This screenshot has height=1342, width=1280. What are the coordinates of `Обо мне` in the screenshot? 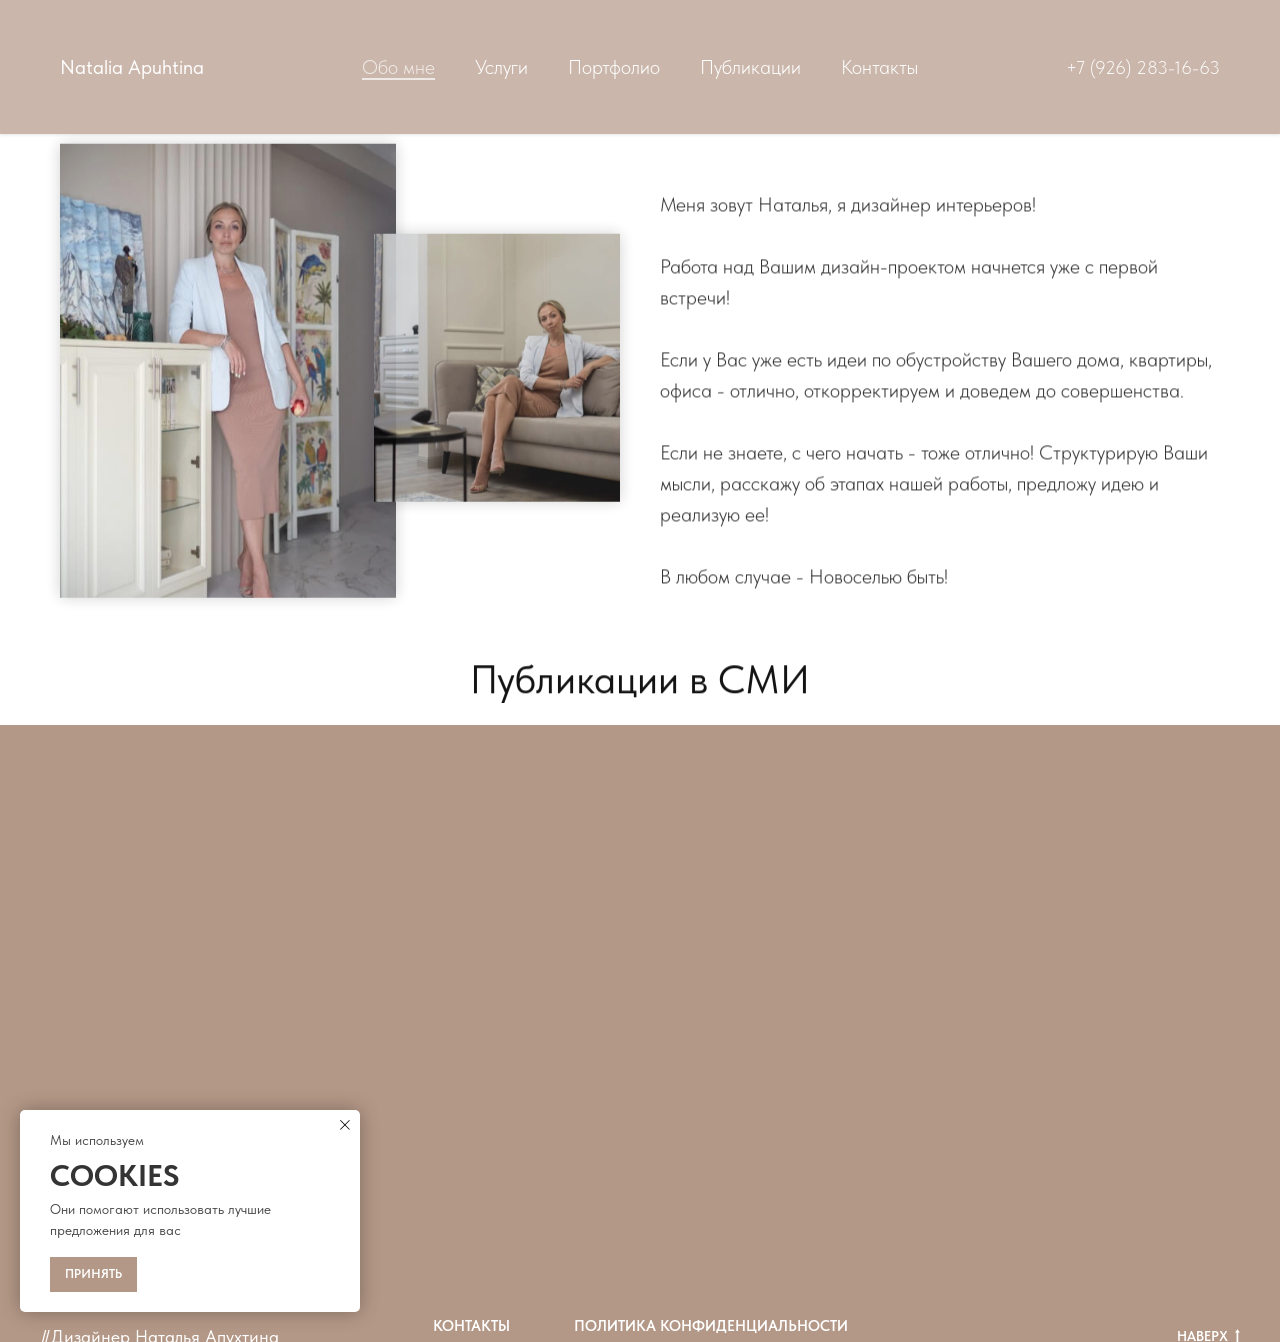 It's located at (398, 67).